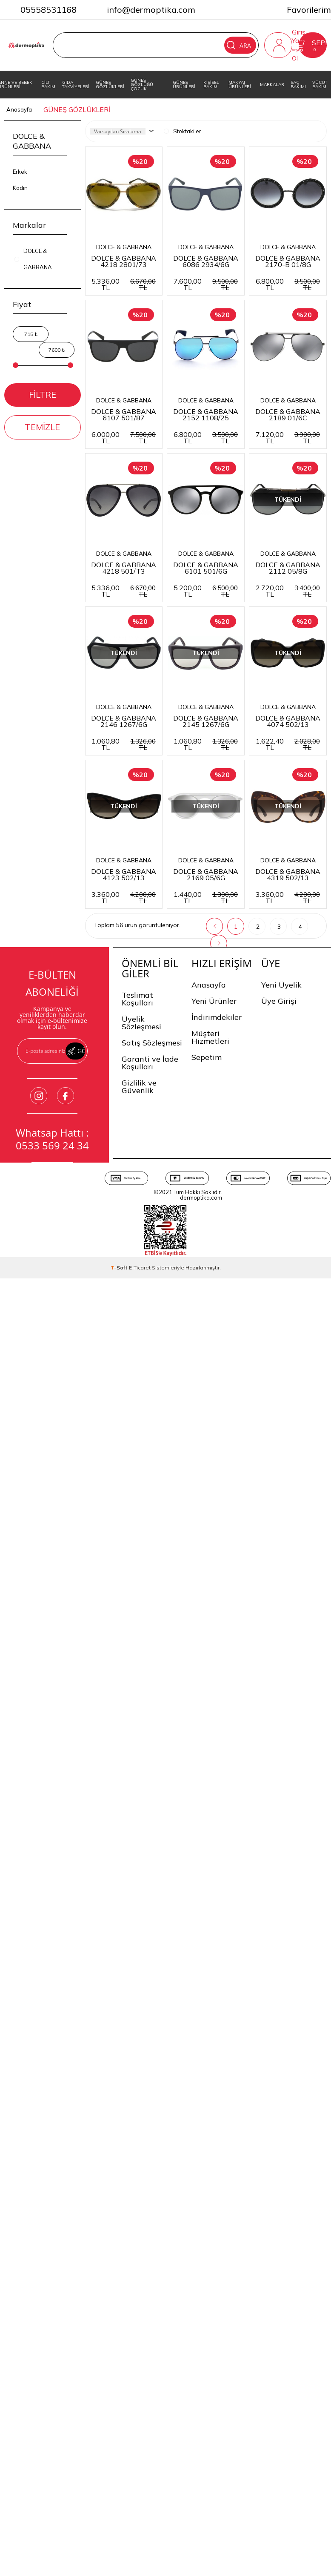 The height and width of the screenshot is (2576, 331). What do you see at coordinates (210, 1604) in the screenshot?
I see `Müşteri Hizmetleri` at bounding box center [210, 1604].